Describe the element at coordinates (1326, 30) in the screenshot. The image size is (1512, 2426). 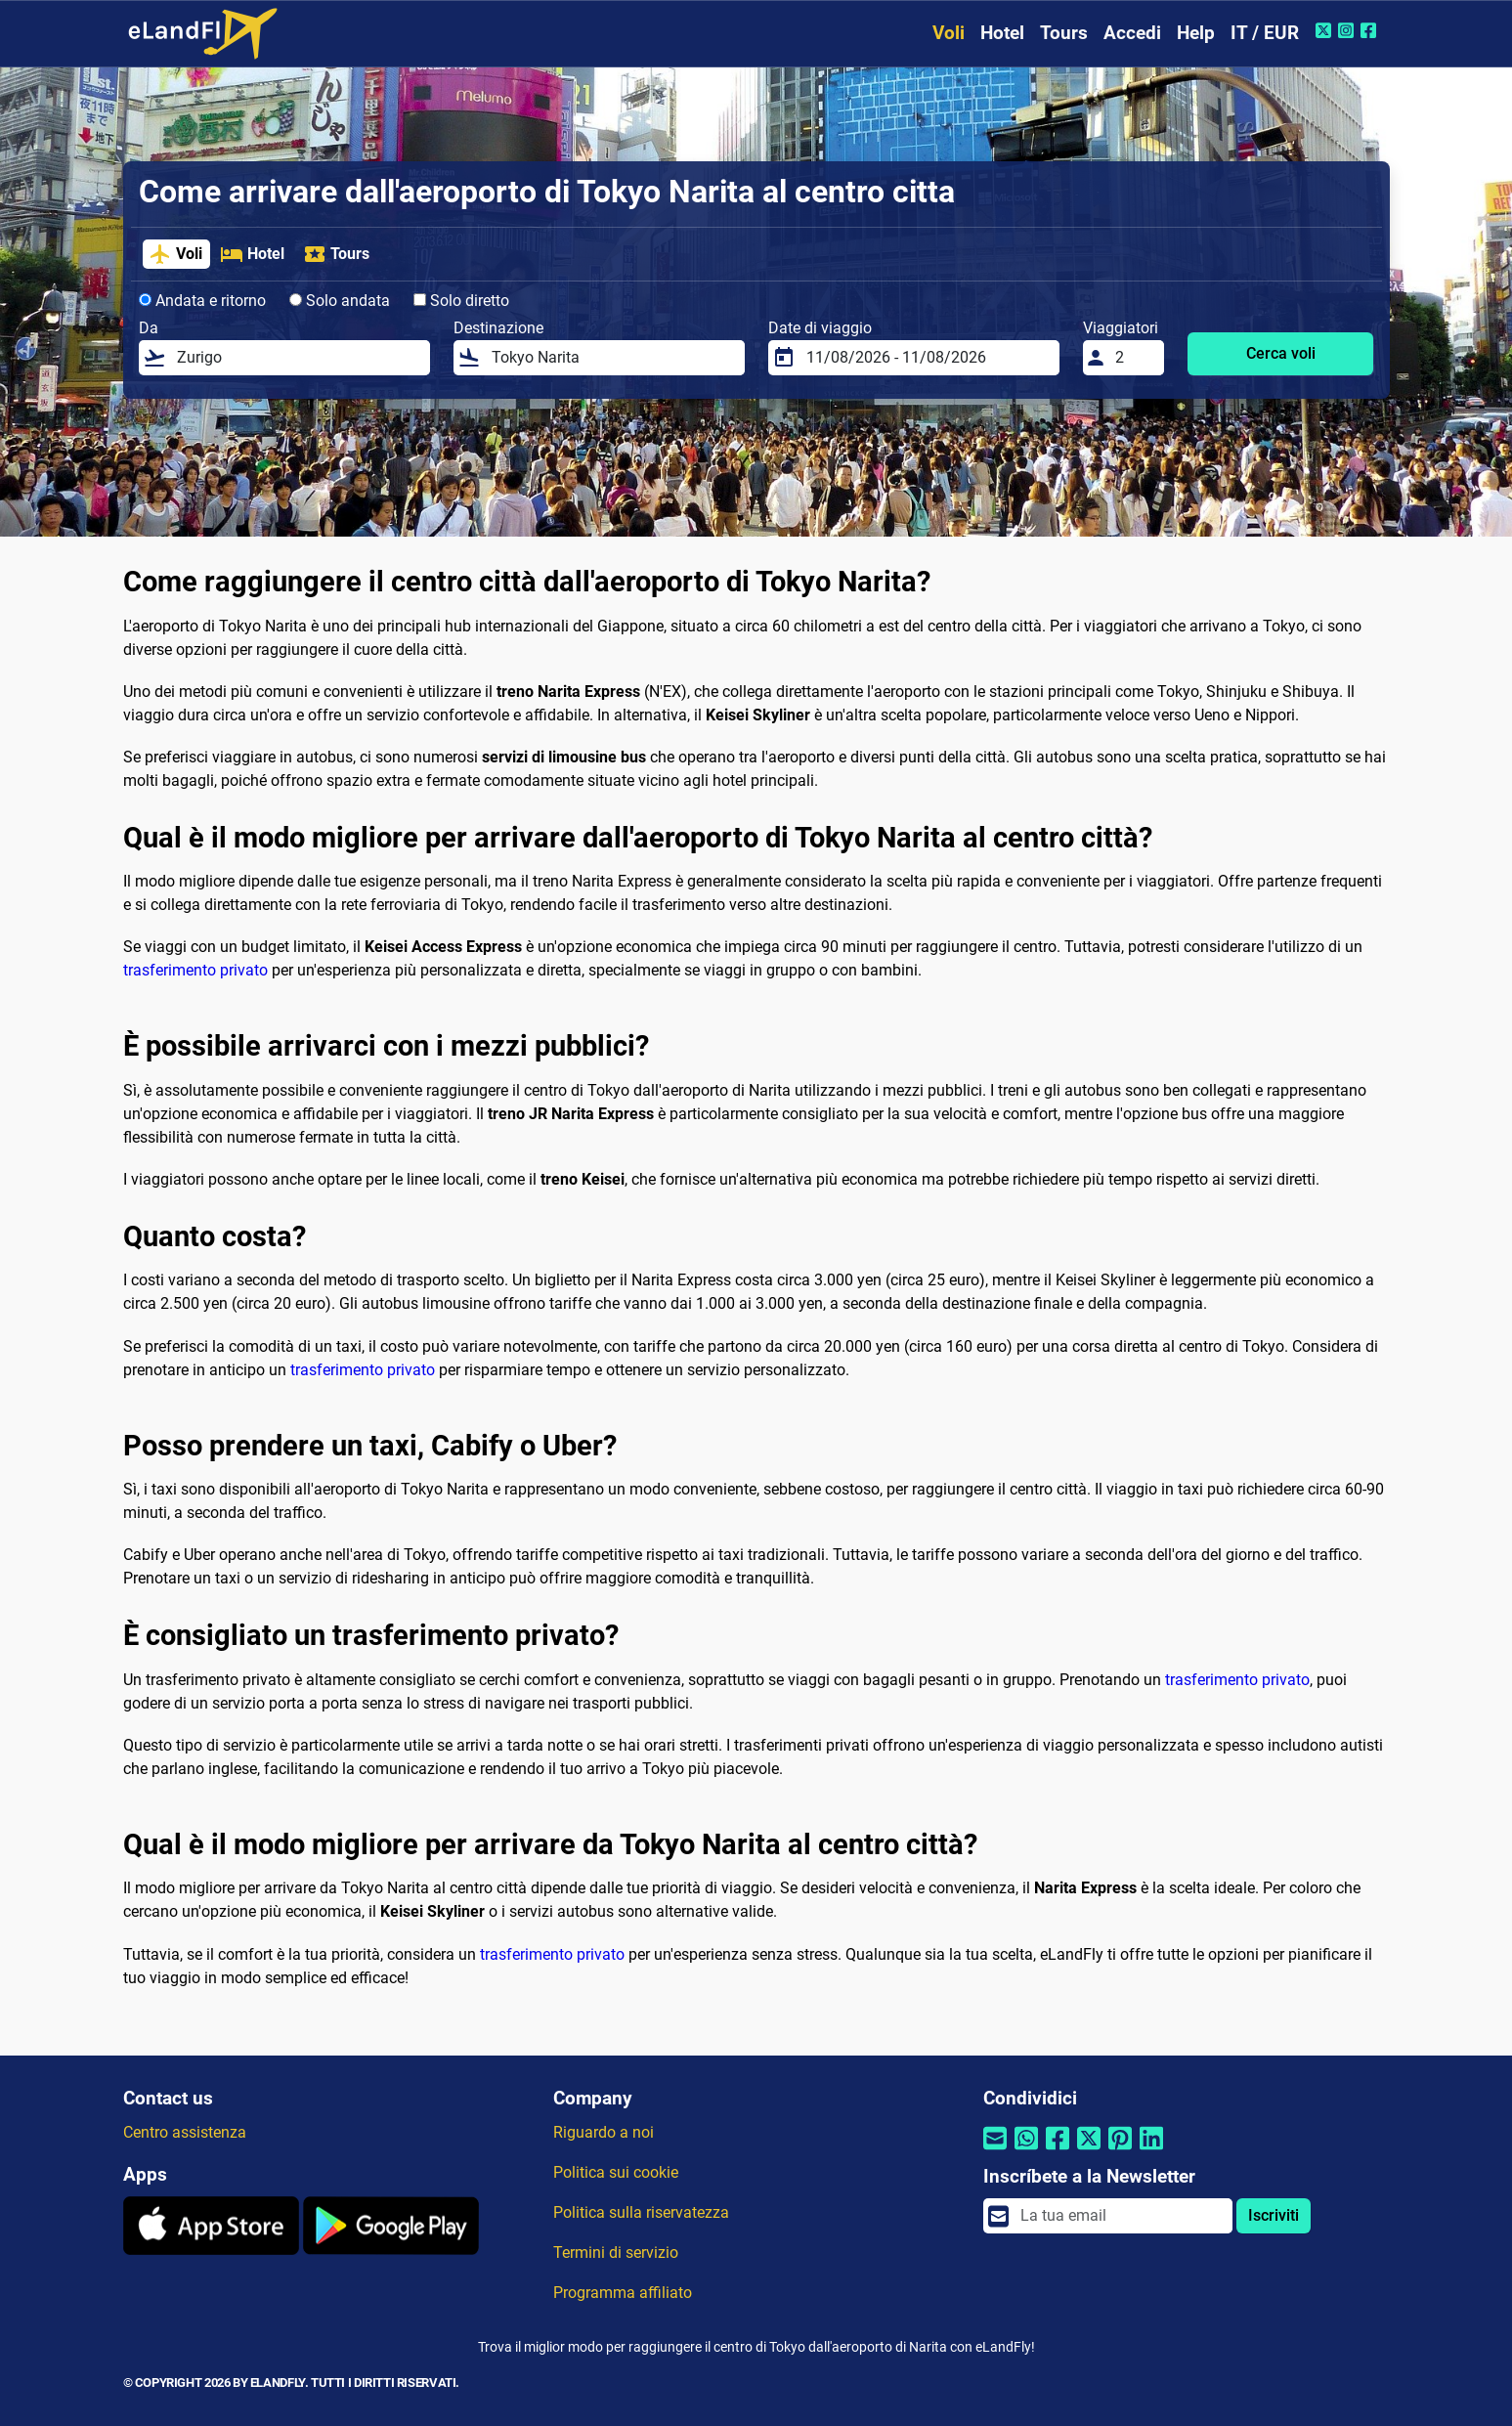
I see `[Twitter di eLandFly]` at that location.